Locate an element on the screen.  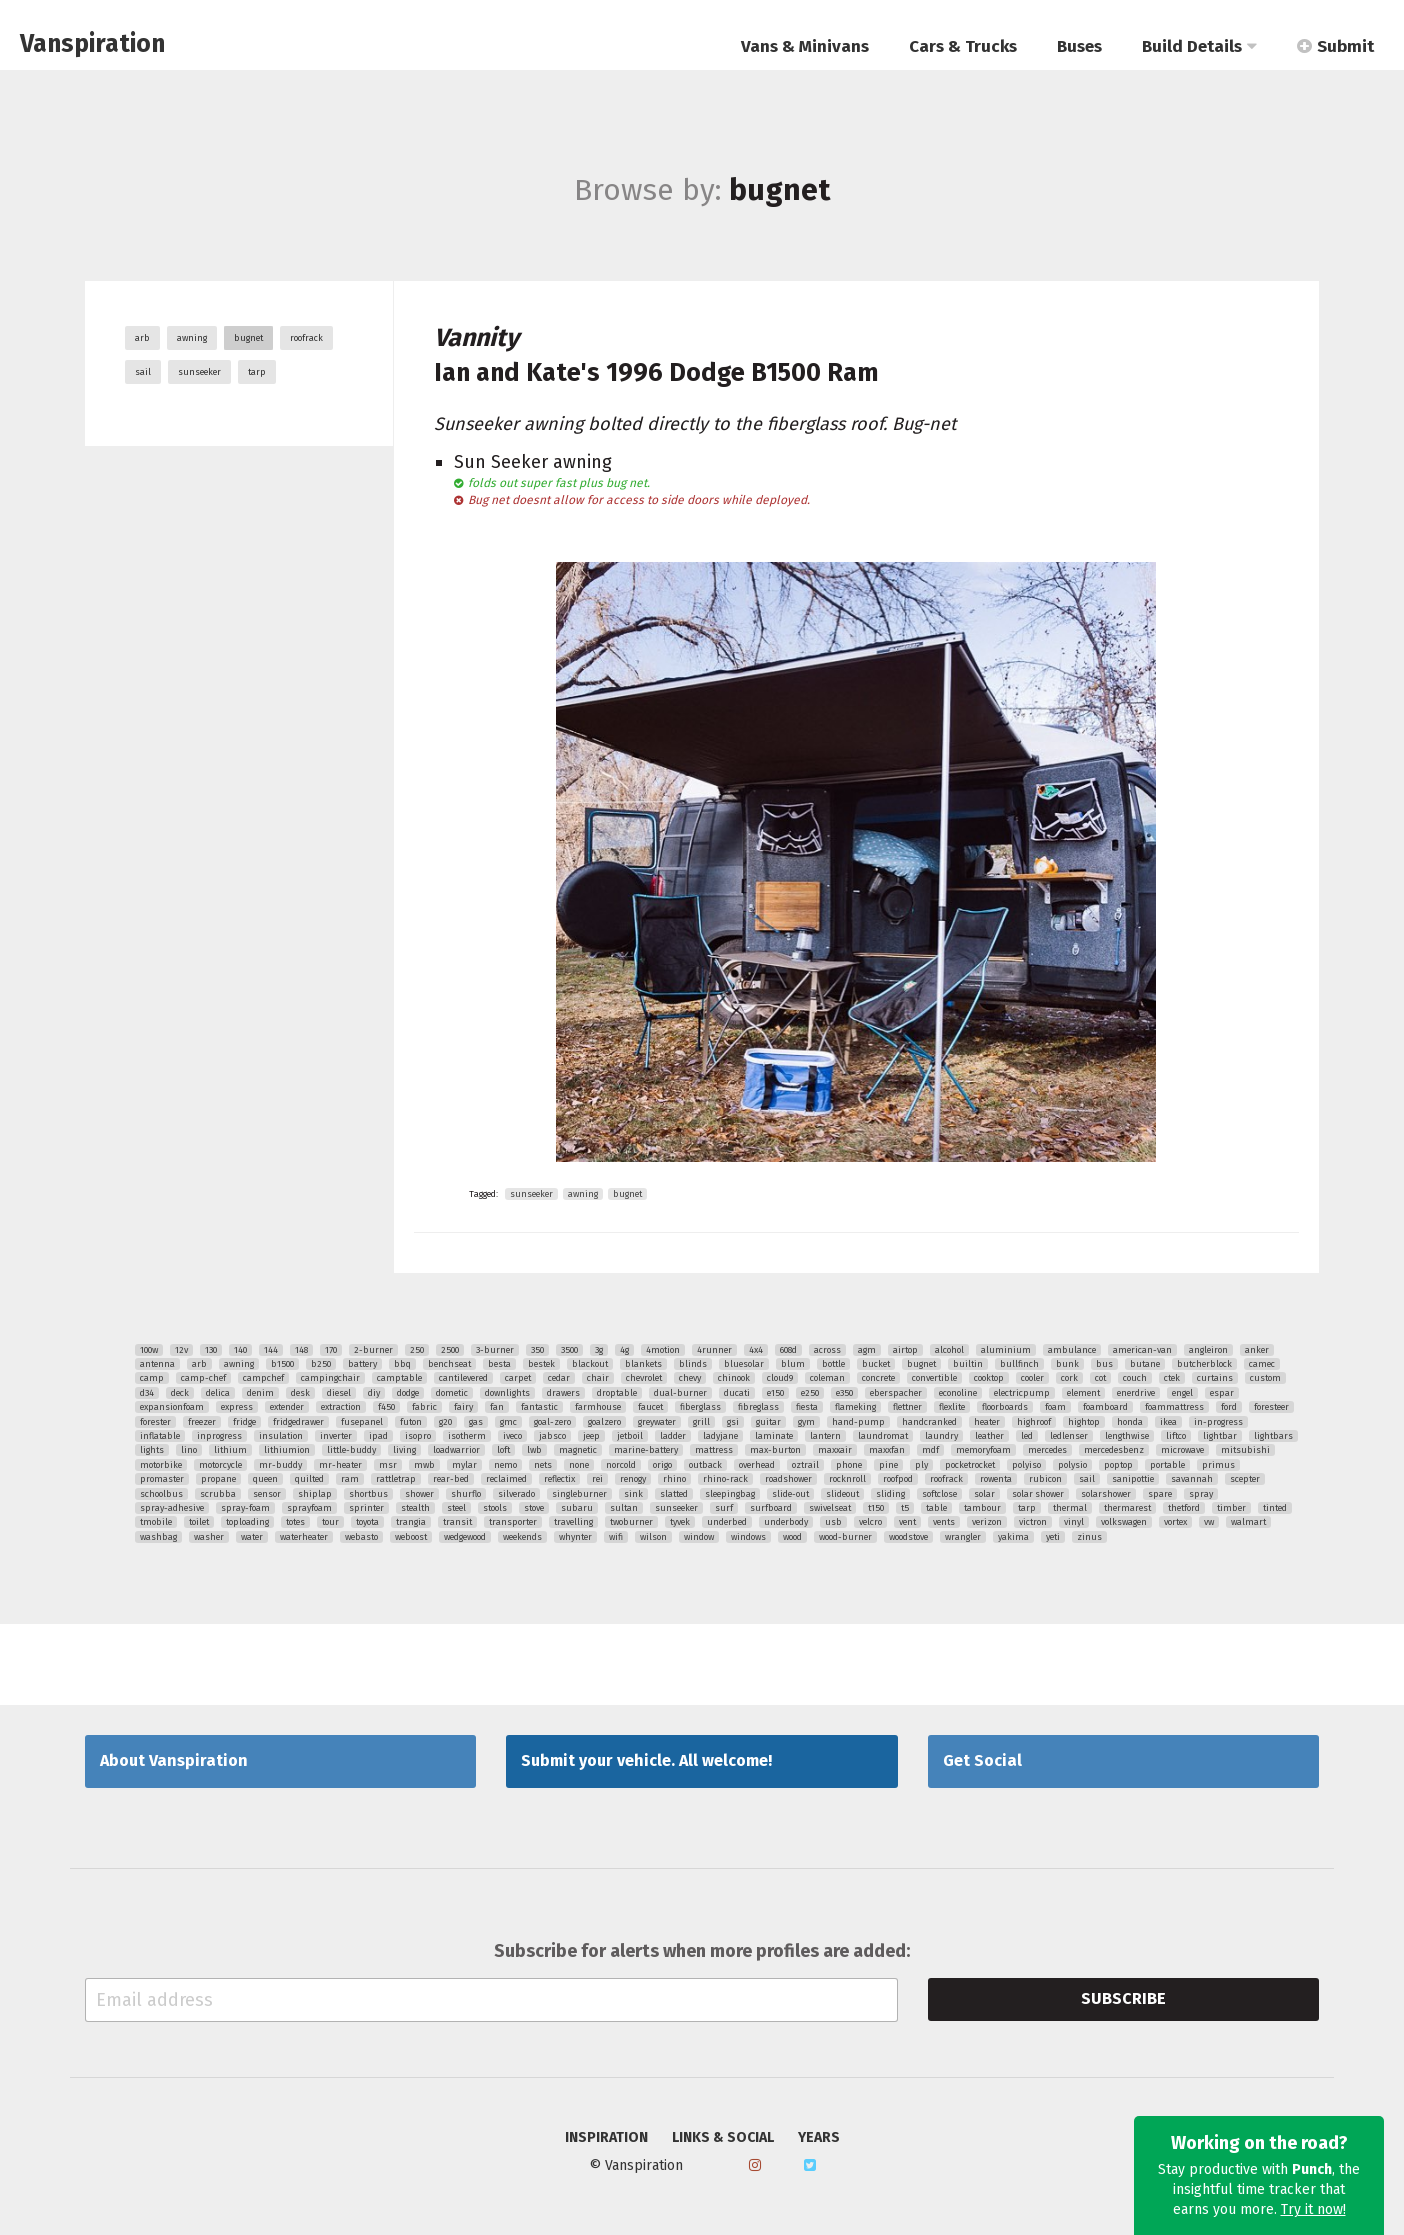
4x4 is located at coordinates (756, 1350).